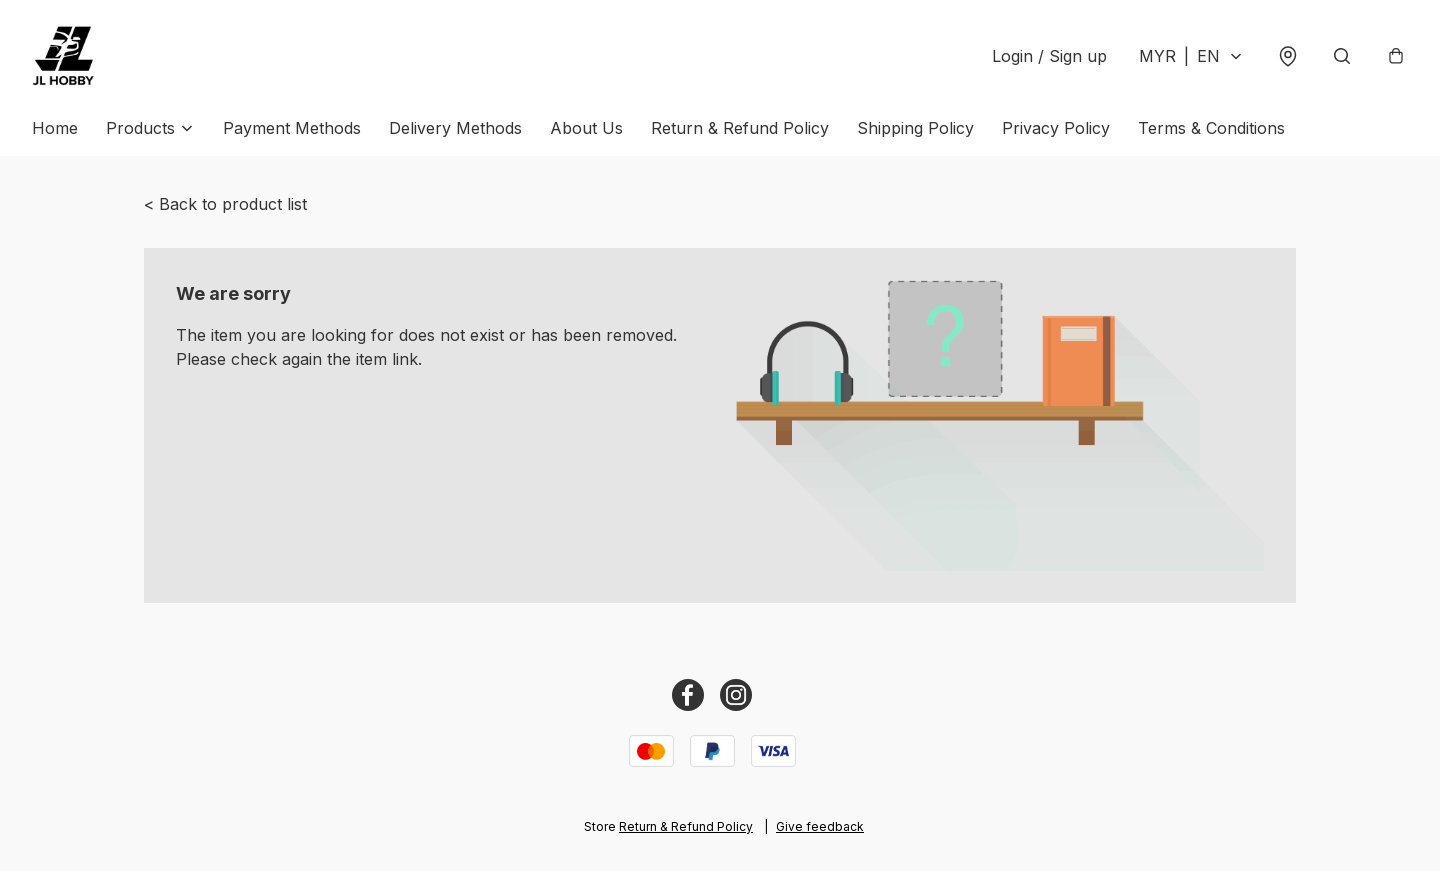 This screenshot has height=871, width=1440. Describe the element at coordinates (1056, 128) in the screenshot. I see `Privacy Policy` at that location.